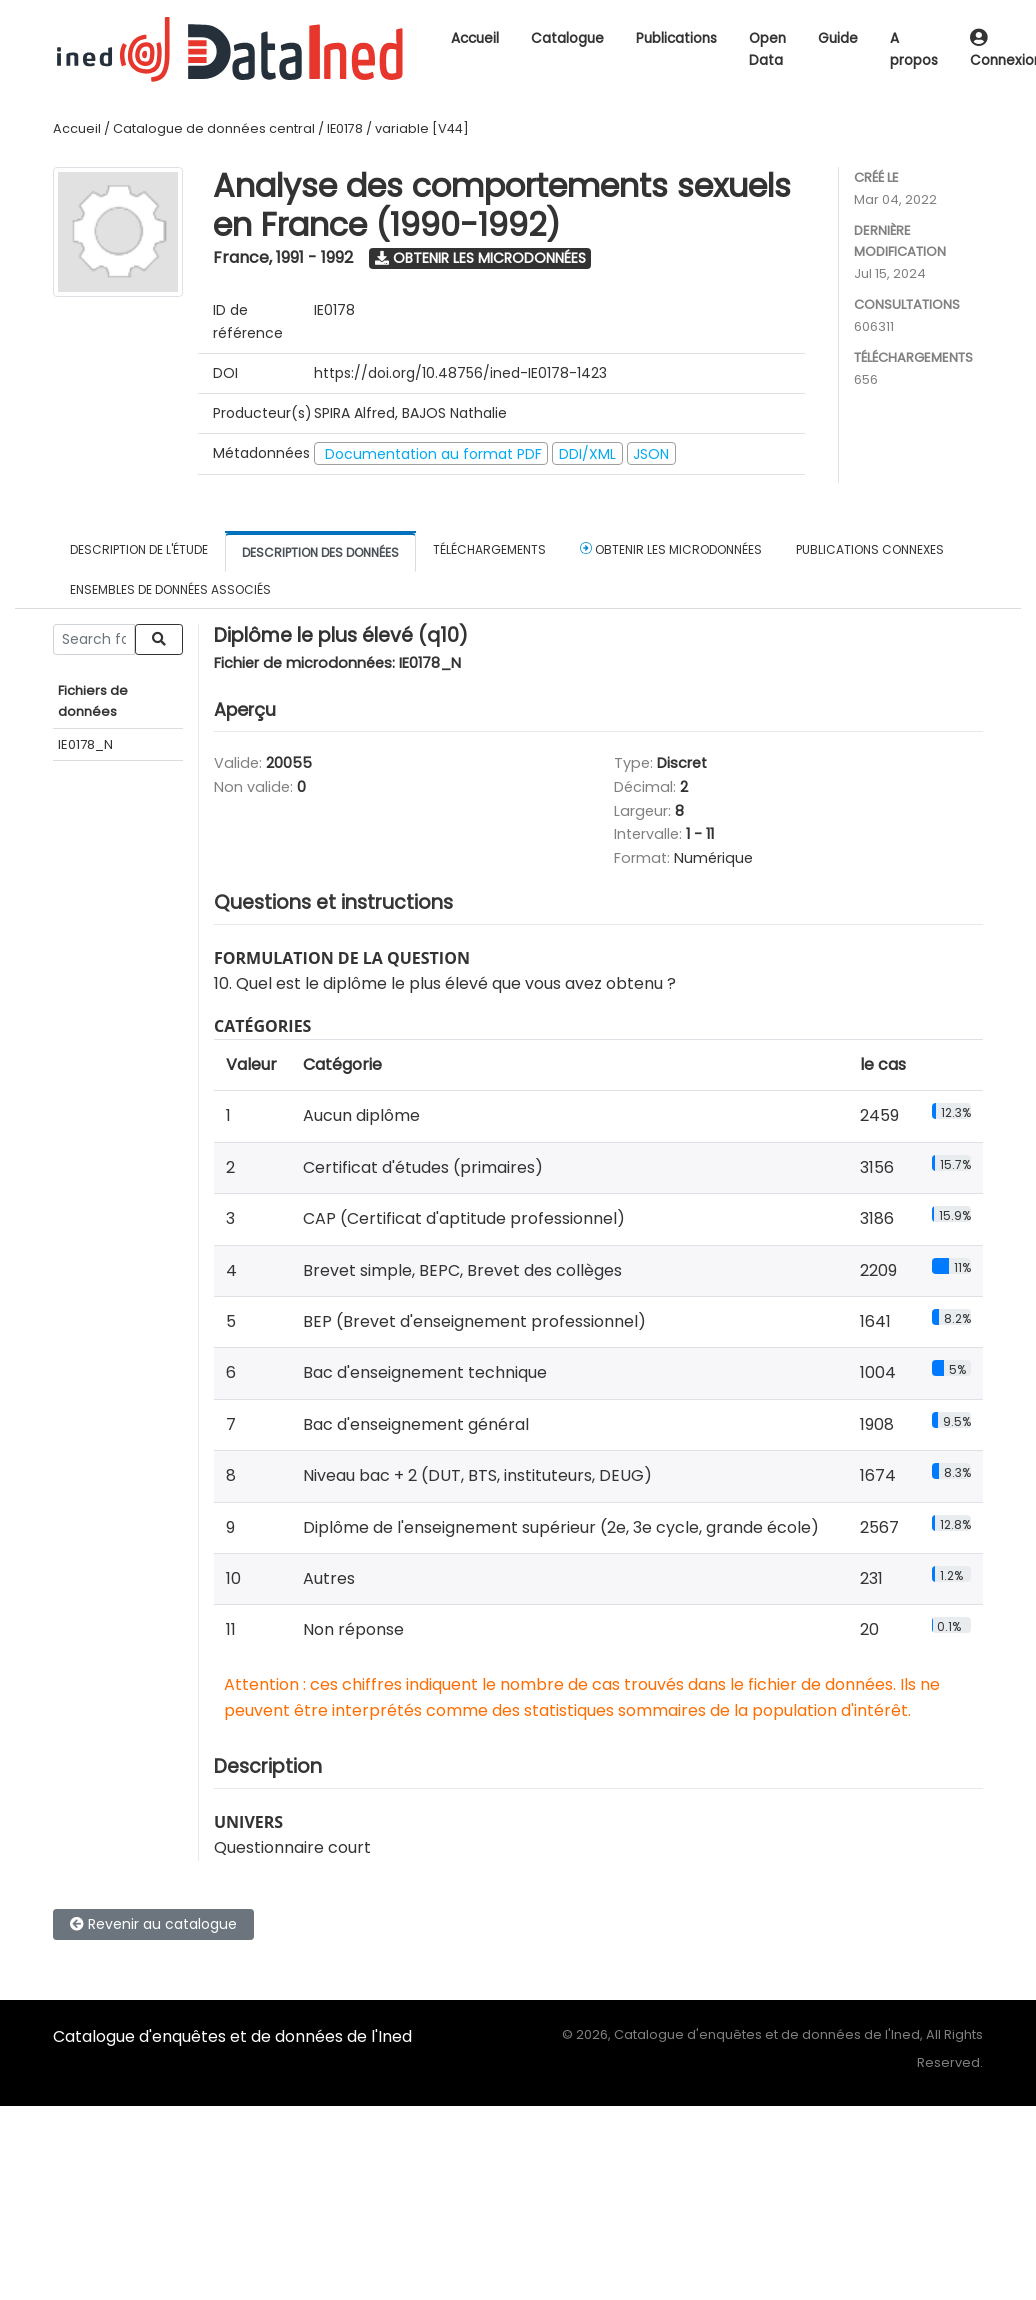 This screenshot has height=2300, width=1036. I want to click on Guide, so click(838, 38).